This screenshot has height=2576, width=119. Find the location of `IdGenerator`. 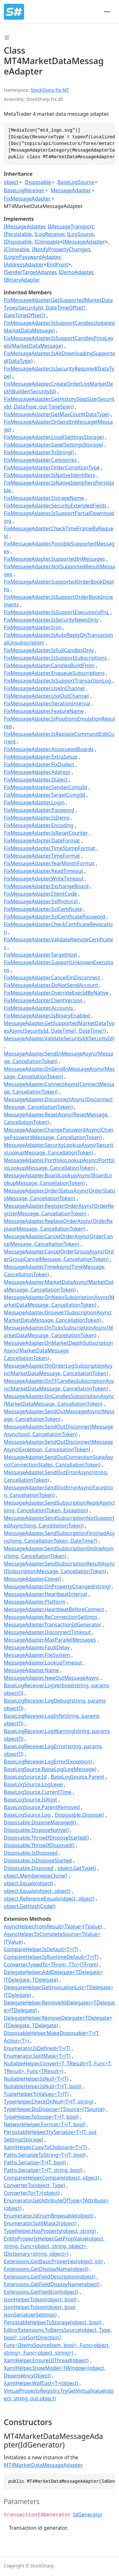

IdGenerator is located at coordinates (87, 2514).